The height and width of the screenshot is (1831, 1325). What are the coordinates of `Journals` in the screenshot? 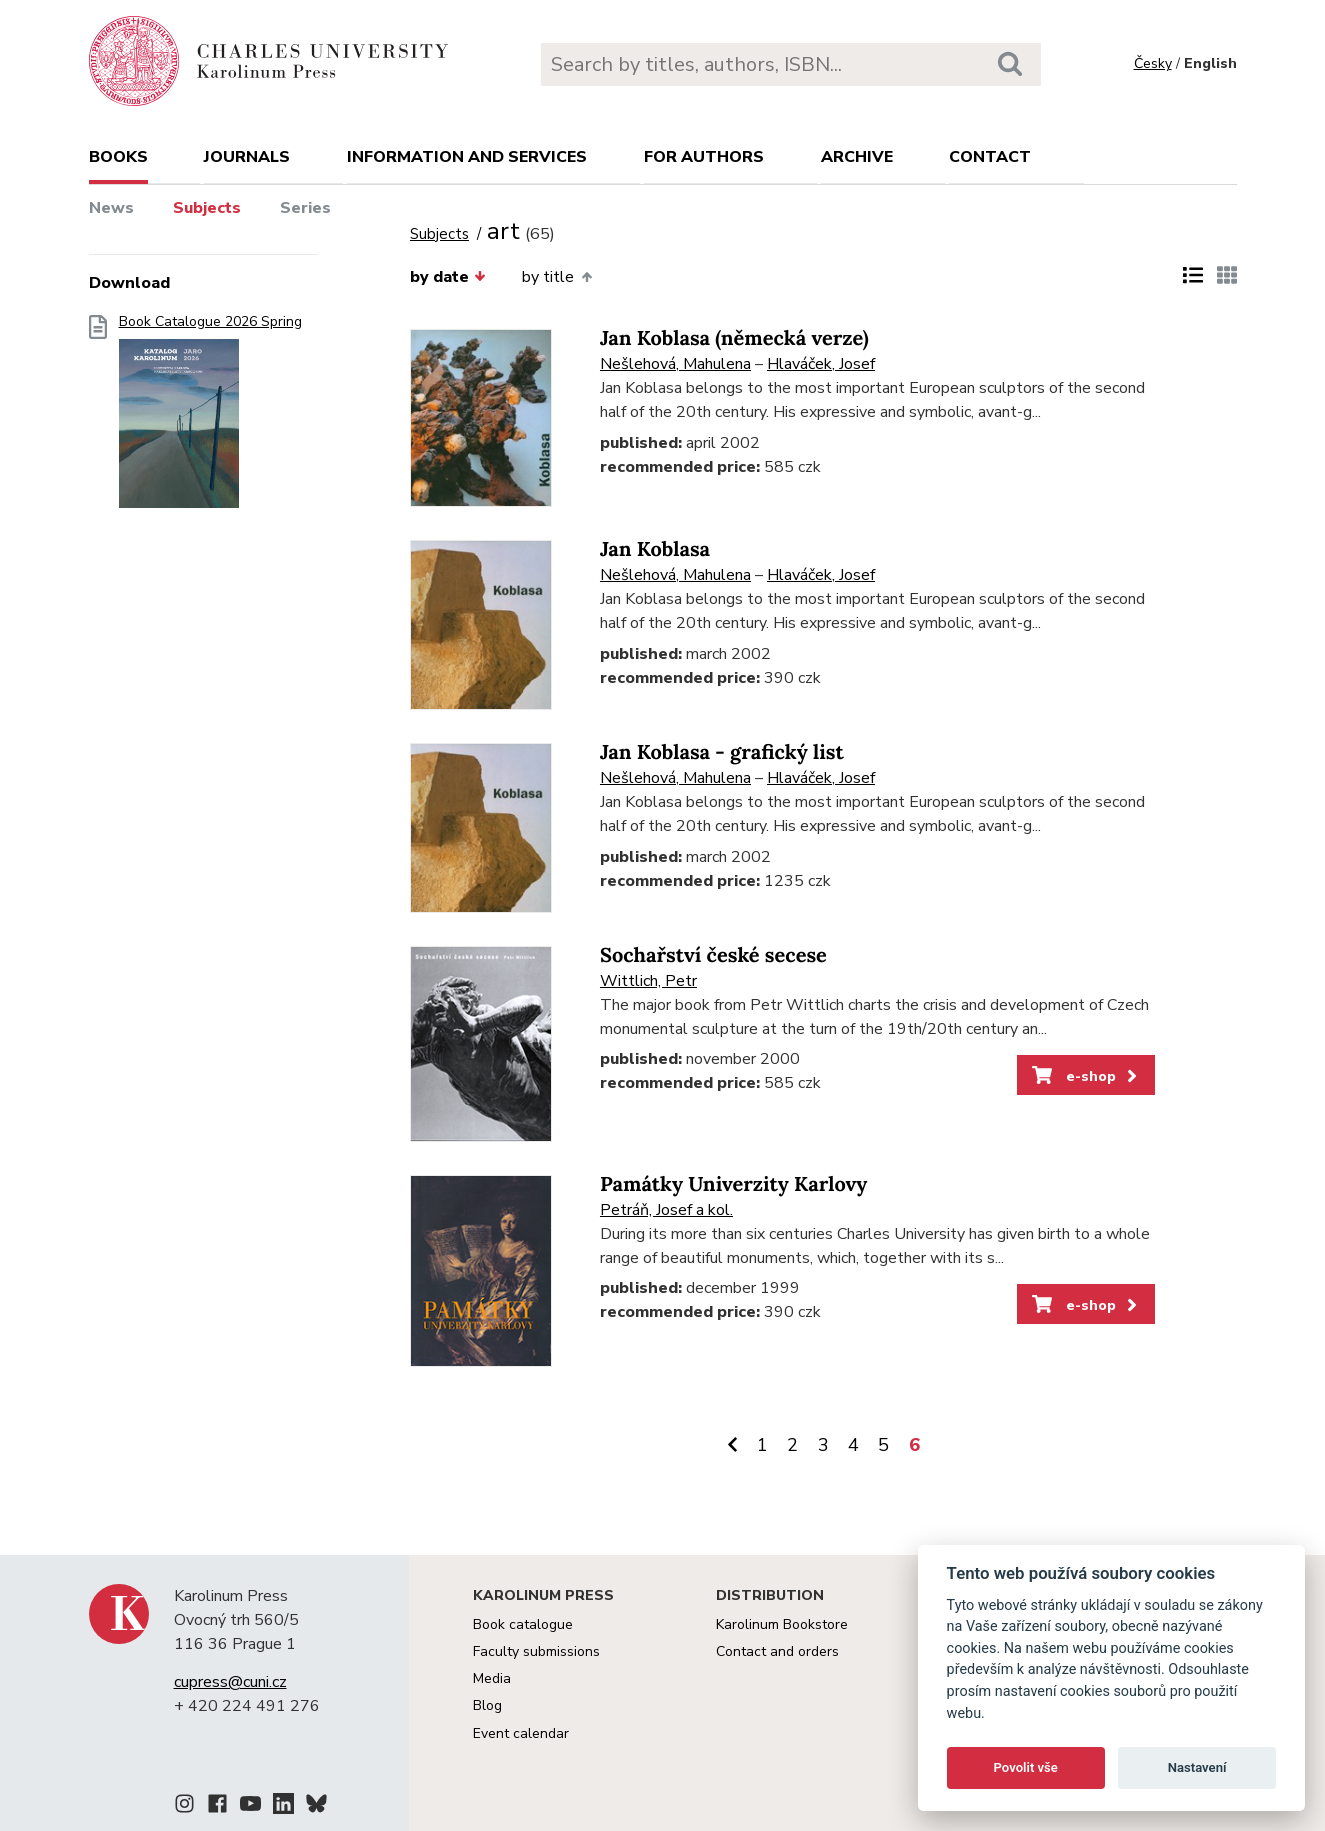 It's located at (247, 157).